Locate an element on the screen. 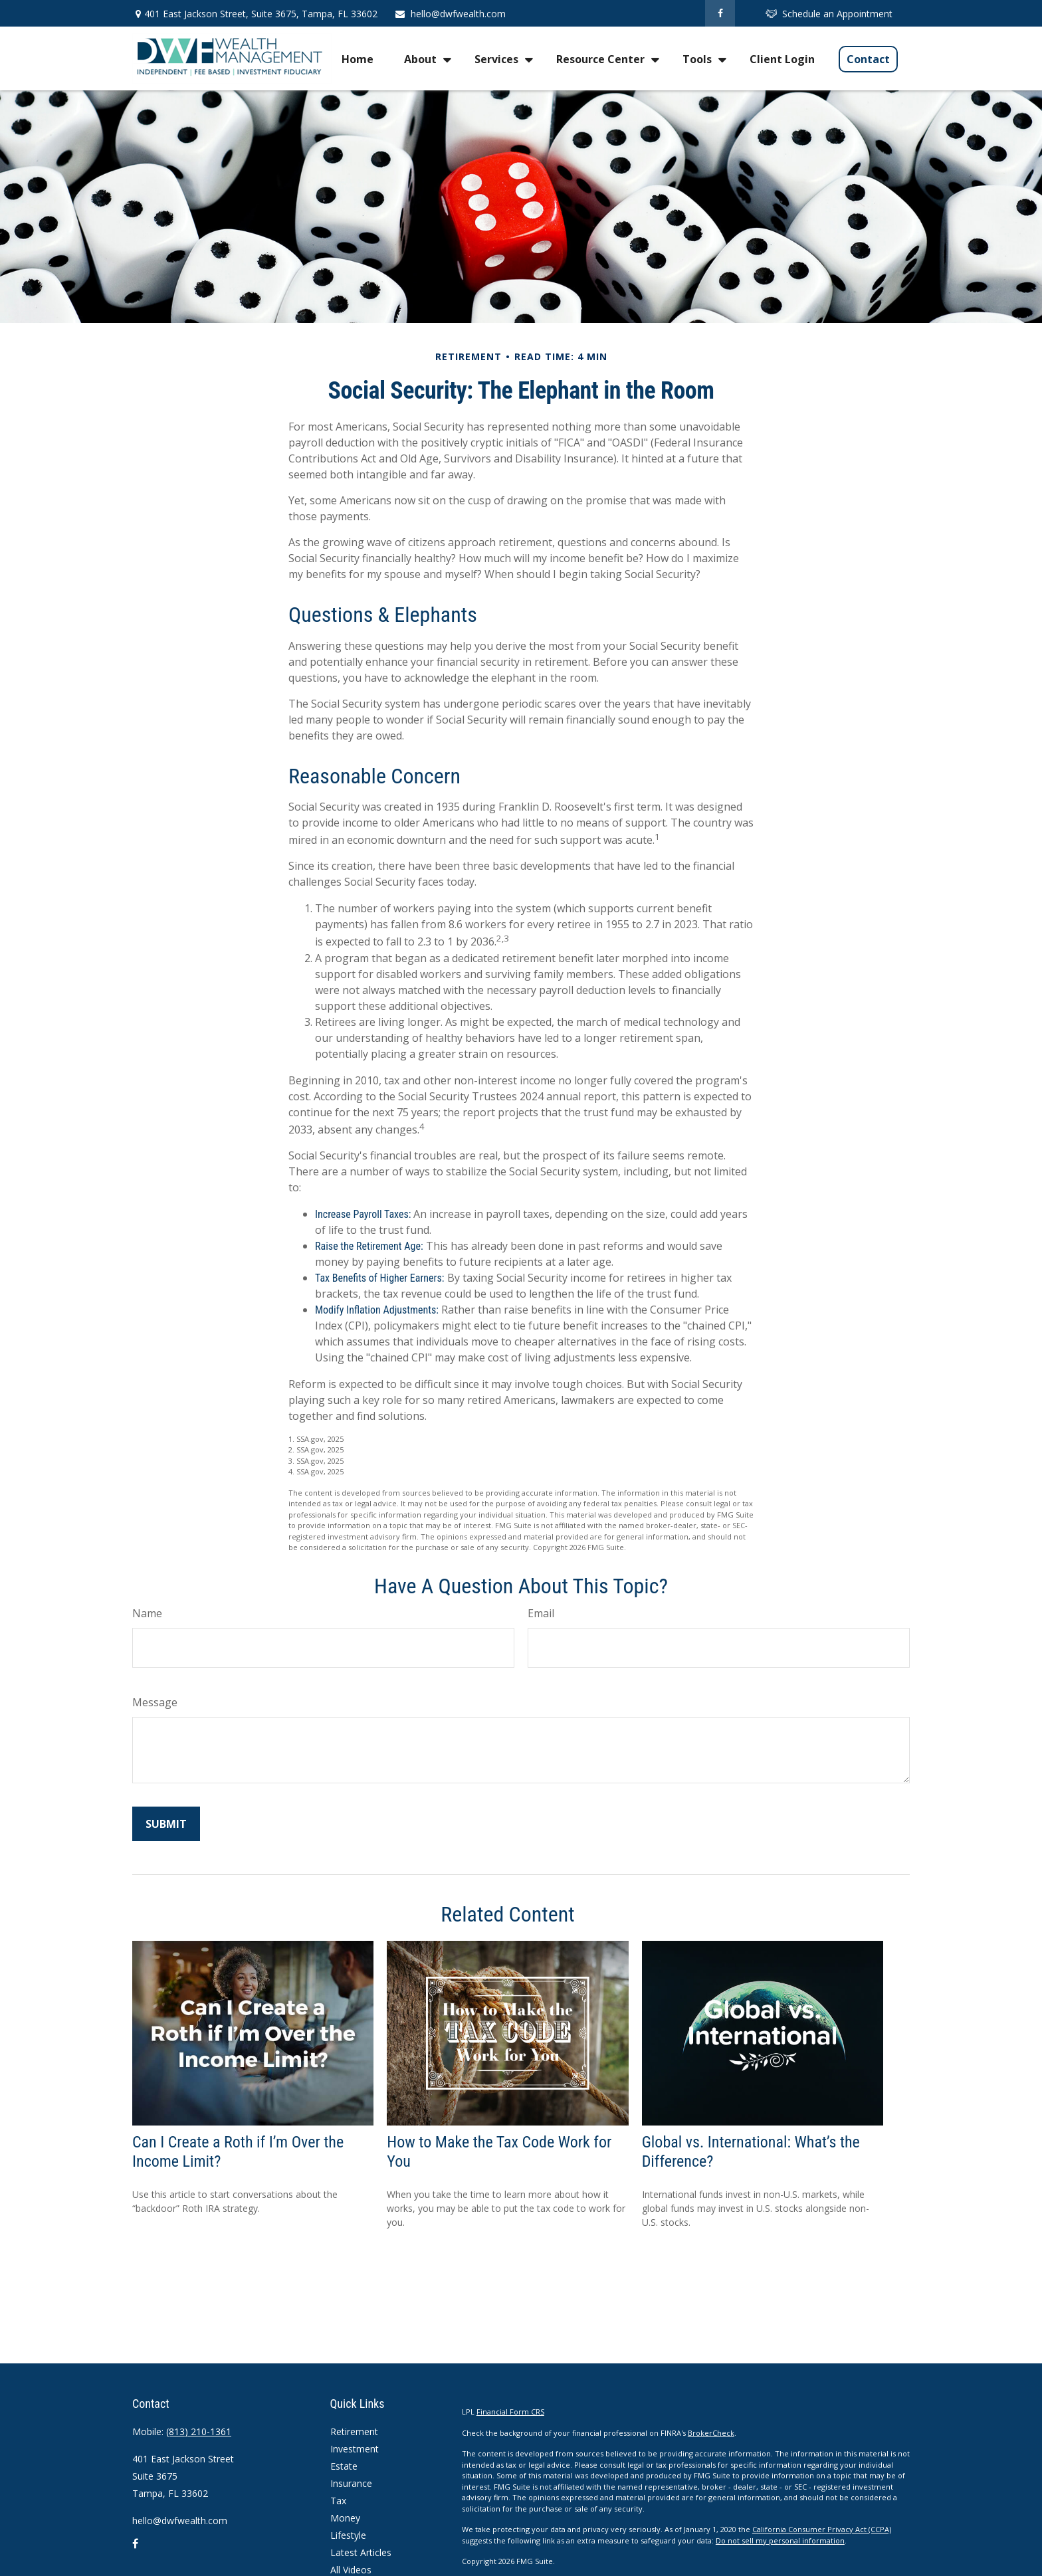 Image resolution: width=1042 pixels, height=2576 pixels. [button] is located at coordinates (357, 58).